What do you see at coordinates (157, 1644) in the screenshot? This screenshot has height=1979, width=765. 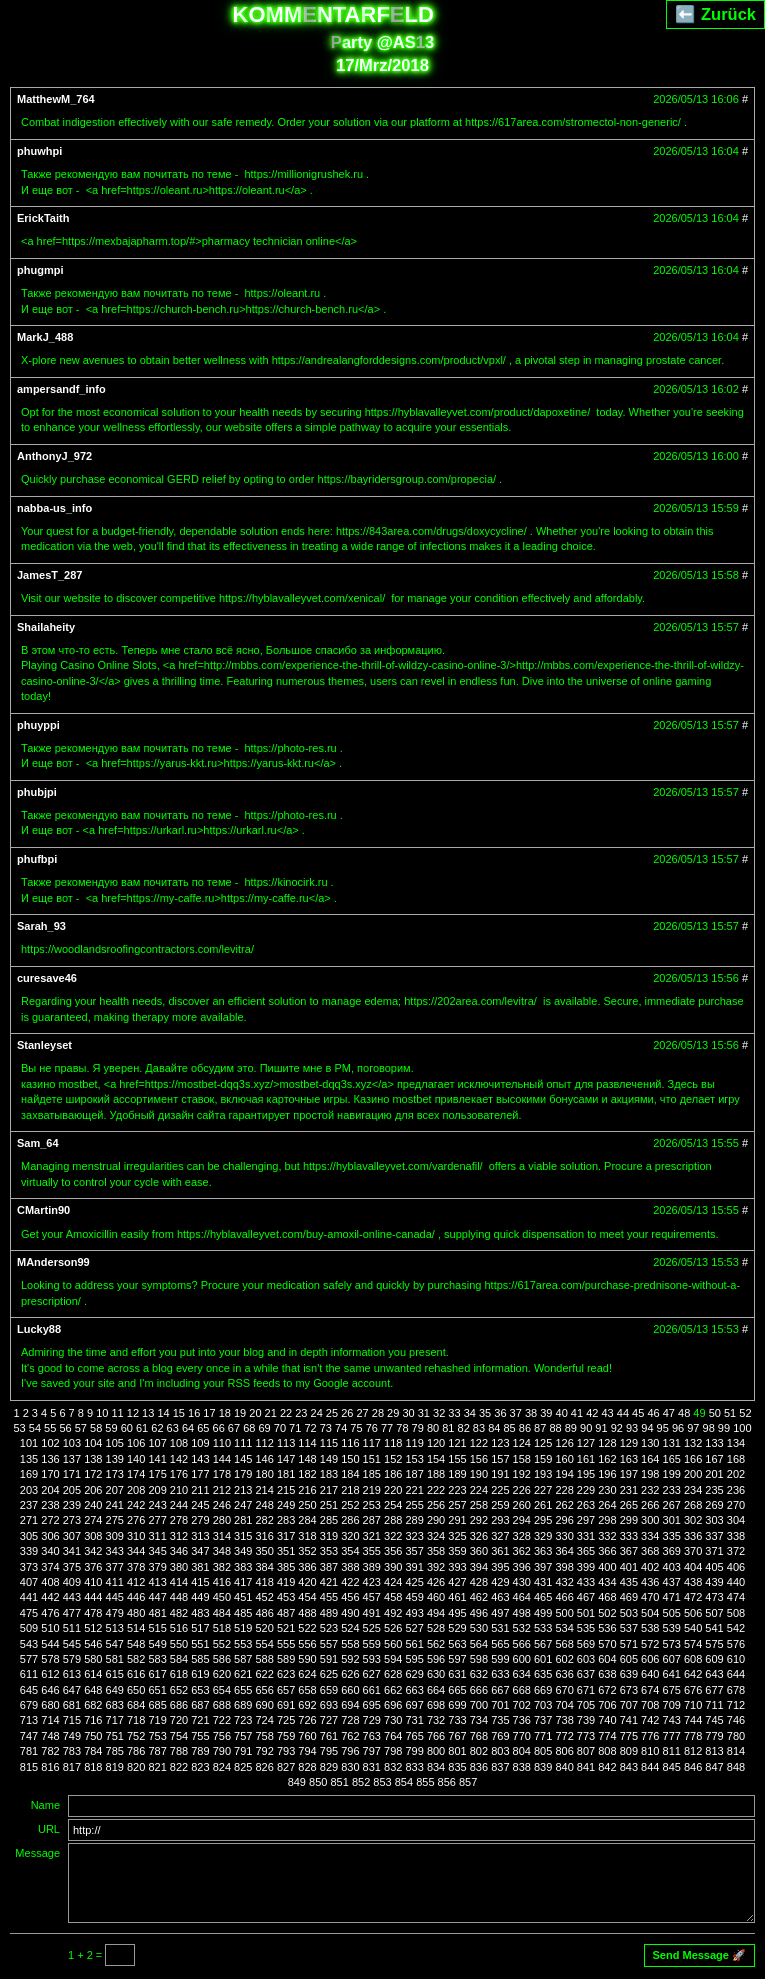 I see `549` at bounding box center [157, 1644].